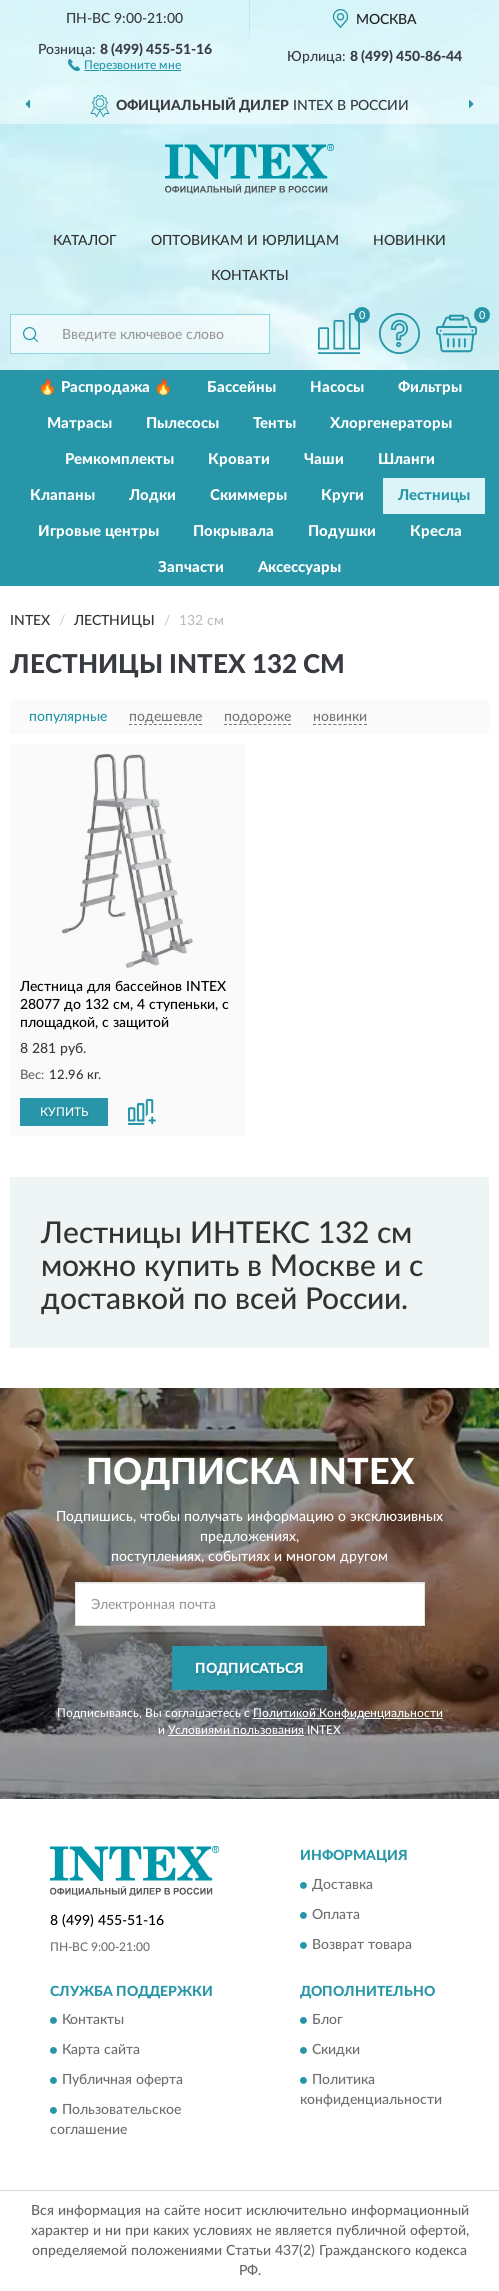 Image resolution: width=499 pixels, height=2291 pixels. Describe the element at coordinates (119, 459) in the screenshot. I see `Ремкомплекты` at that location.